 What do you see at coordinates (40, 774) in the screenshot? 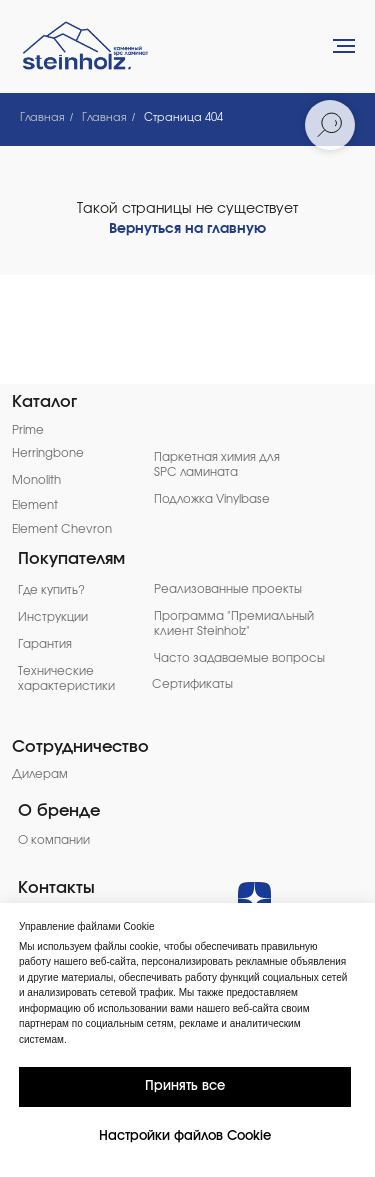
I see `Дилерам` at bounding box center [40, 774].